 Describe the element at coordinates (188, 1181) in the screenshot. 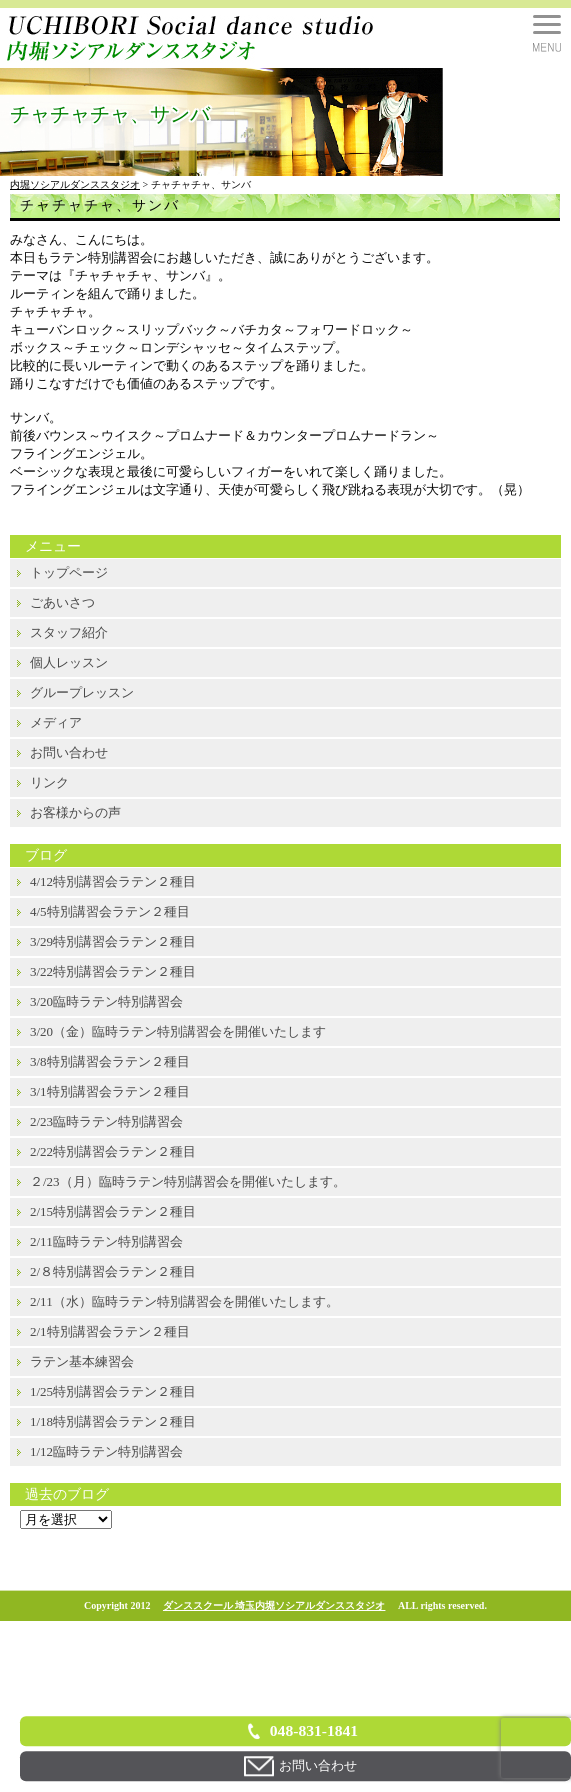

I see `２/23（月）臨時ラテン特別講習会を開催いたします。` at that location.